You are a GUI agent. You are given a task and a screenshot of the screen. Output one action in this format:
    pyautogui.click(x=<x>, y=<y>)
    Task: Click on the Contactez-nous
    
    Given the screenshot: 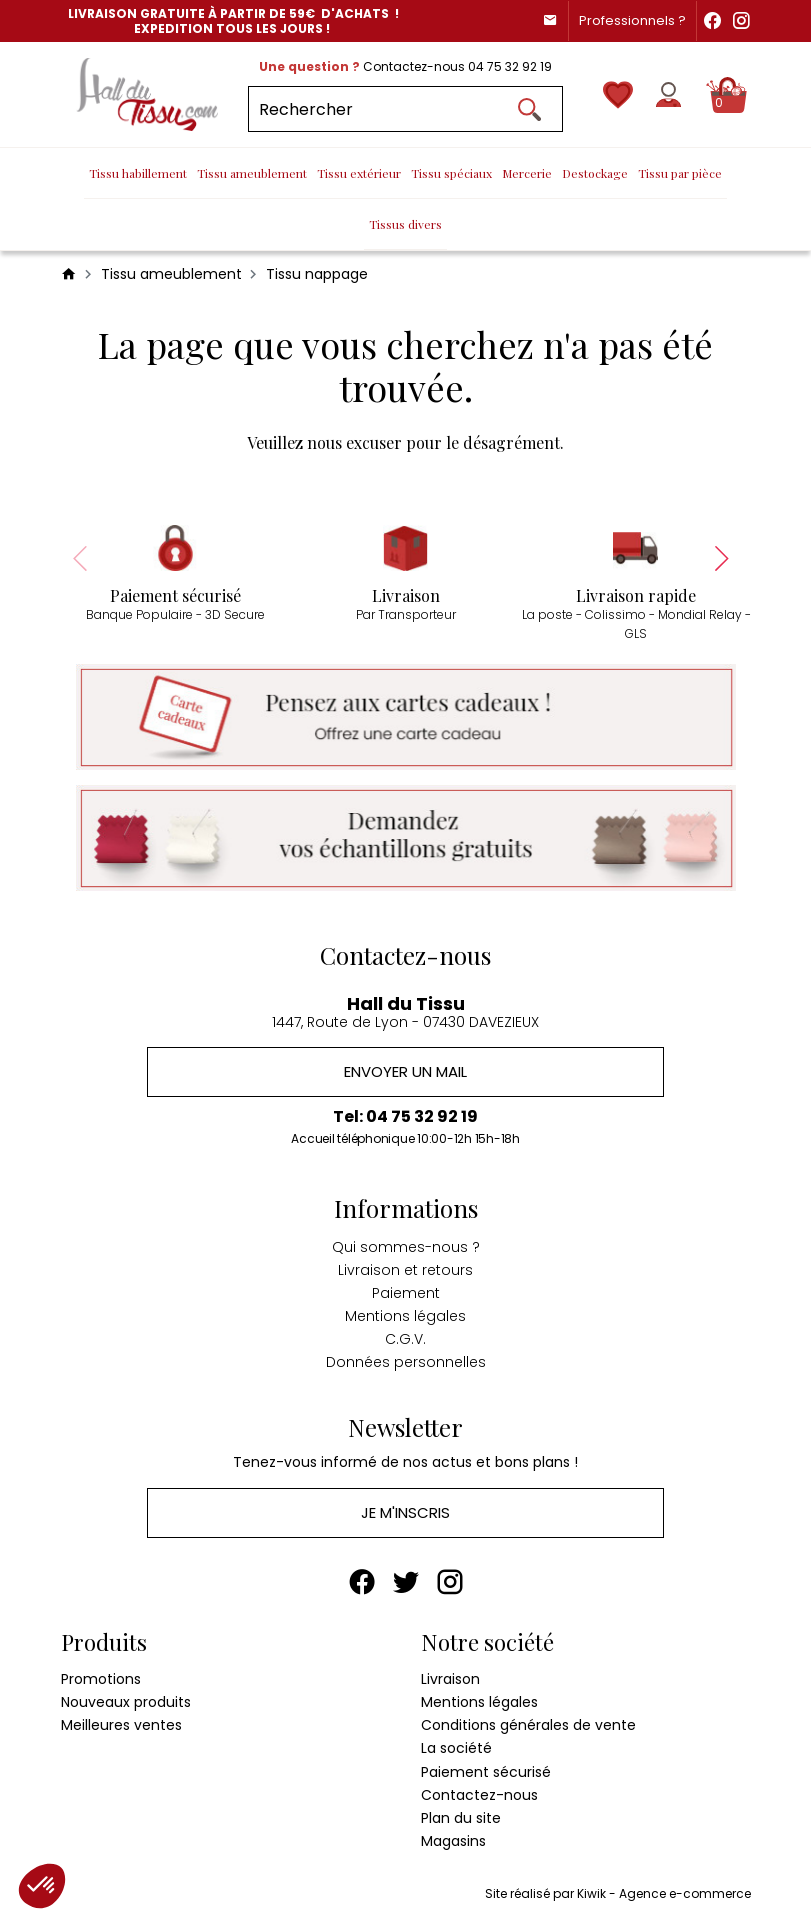 What is the action you would take?
    pyautogui.click(x=479, y=1796)
    